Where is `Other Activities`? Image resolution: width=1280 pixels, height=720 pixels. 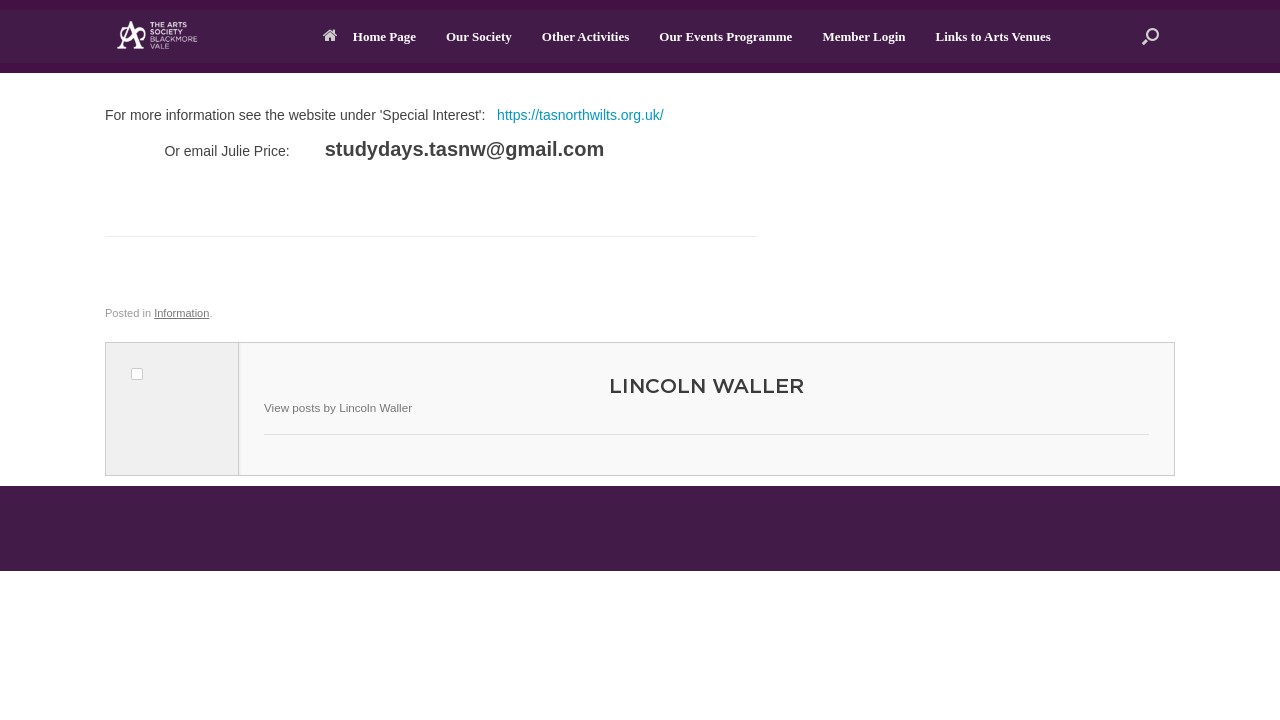
Other Activities is located at coordinates (586, 36).